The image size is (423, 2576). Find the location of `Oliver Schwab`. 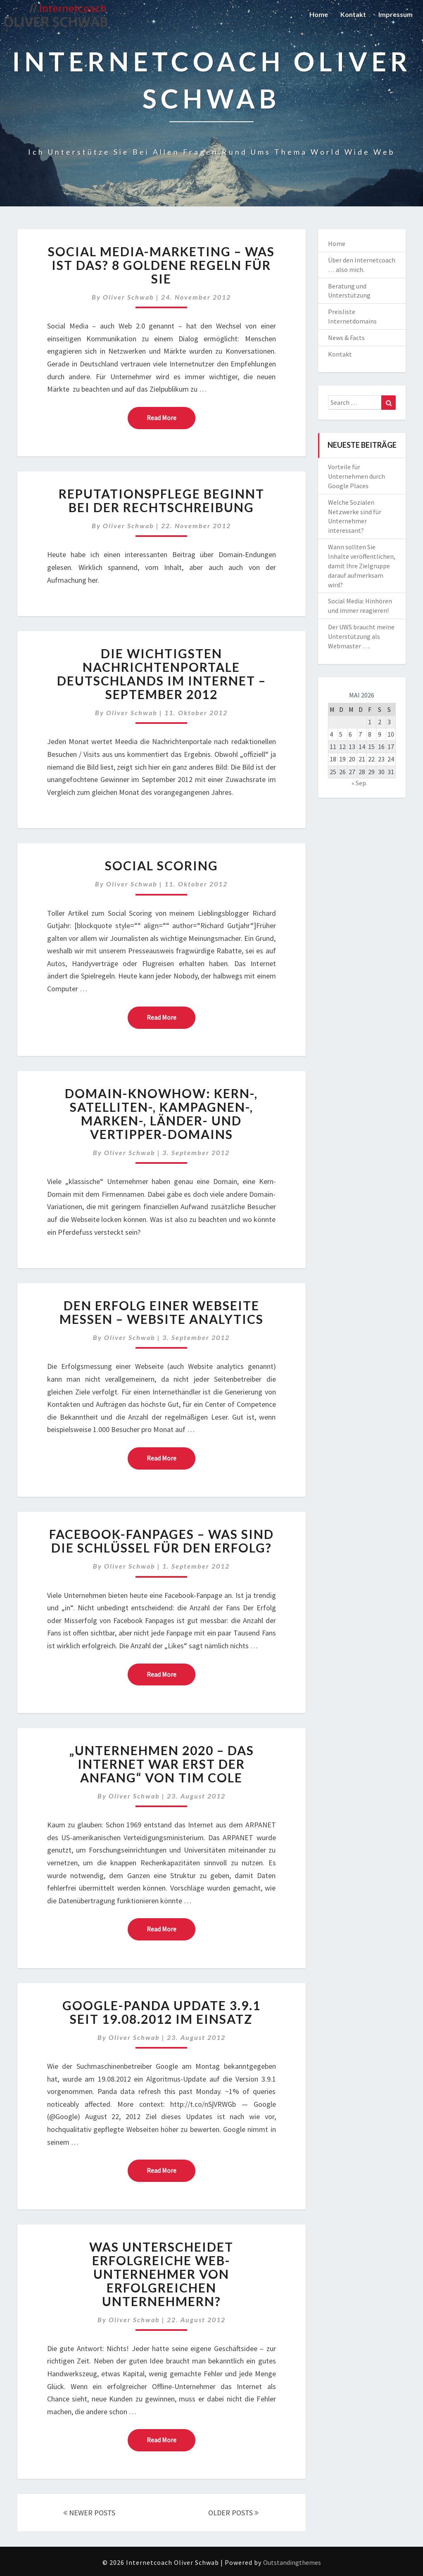

Oliver Schwab is located at coordinates (128, 297).